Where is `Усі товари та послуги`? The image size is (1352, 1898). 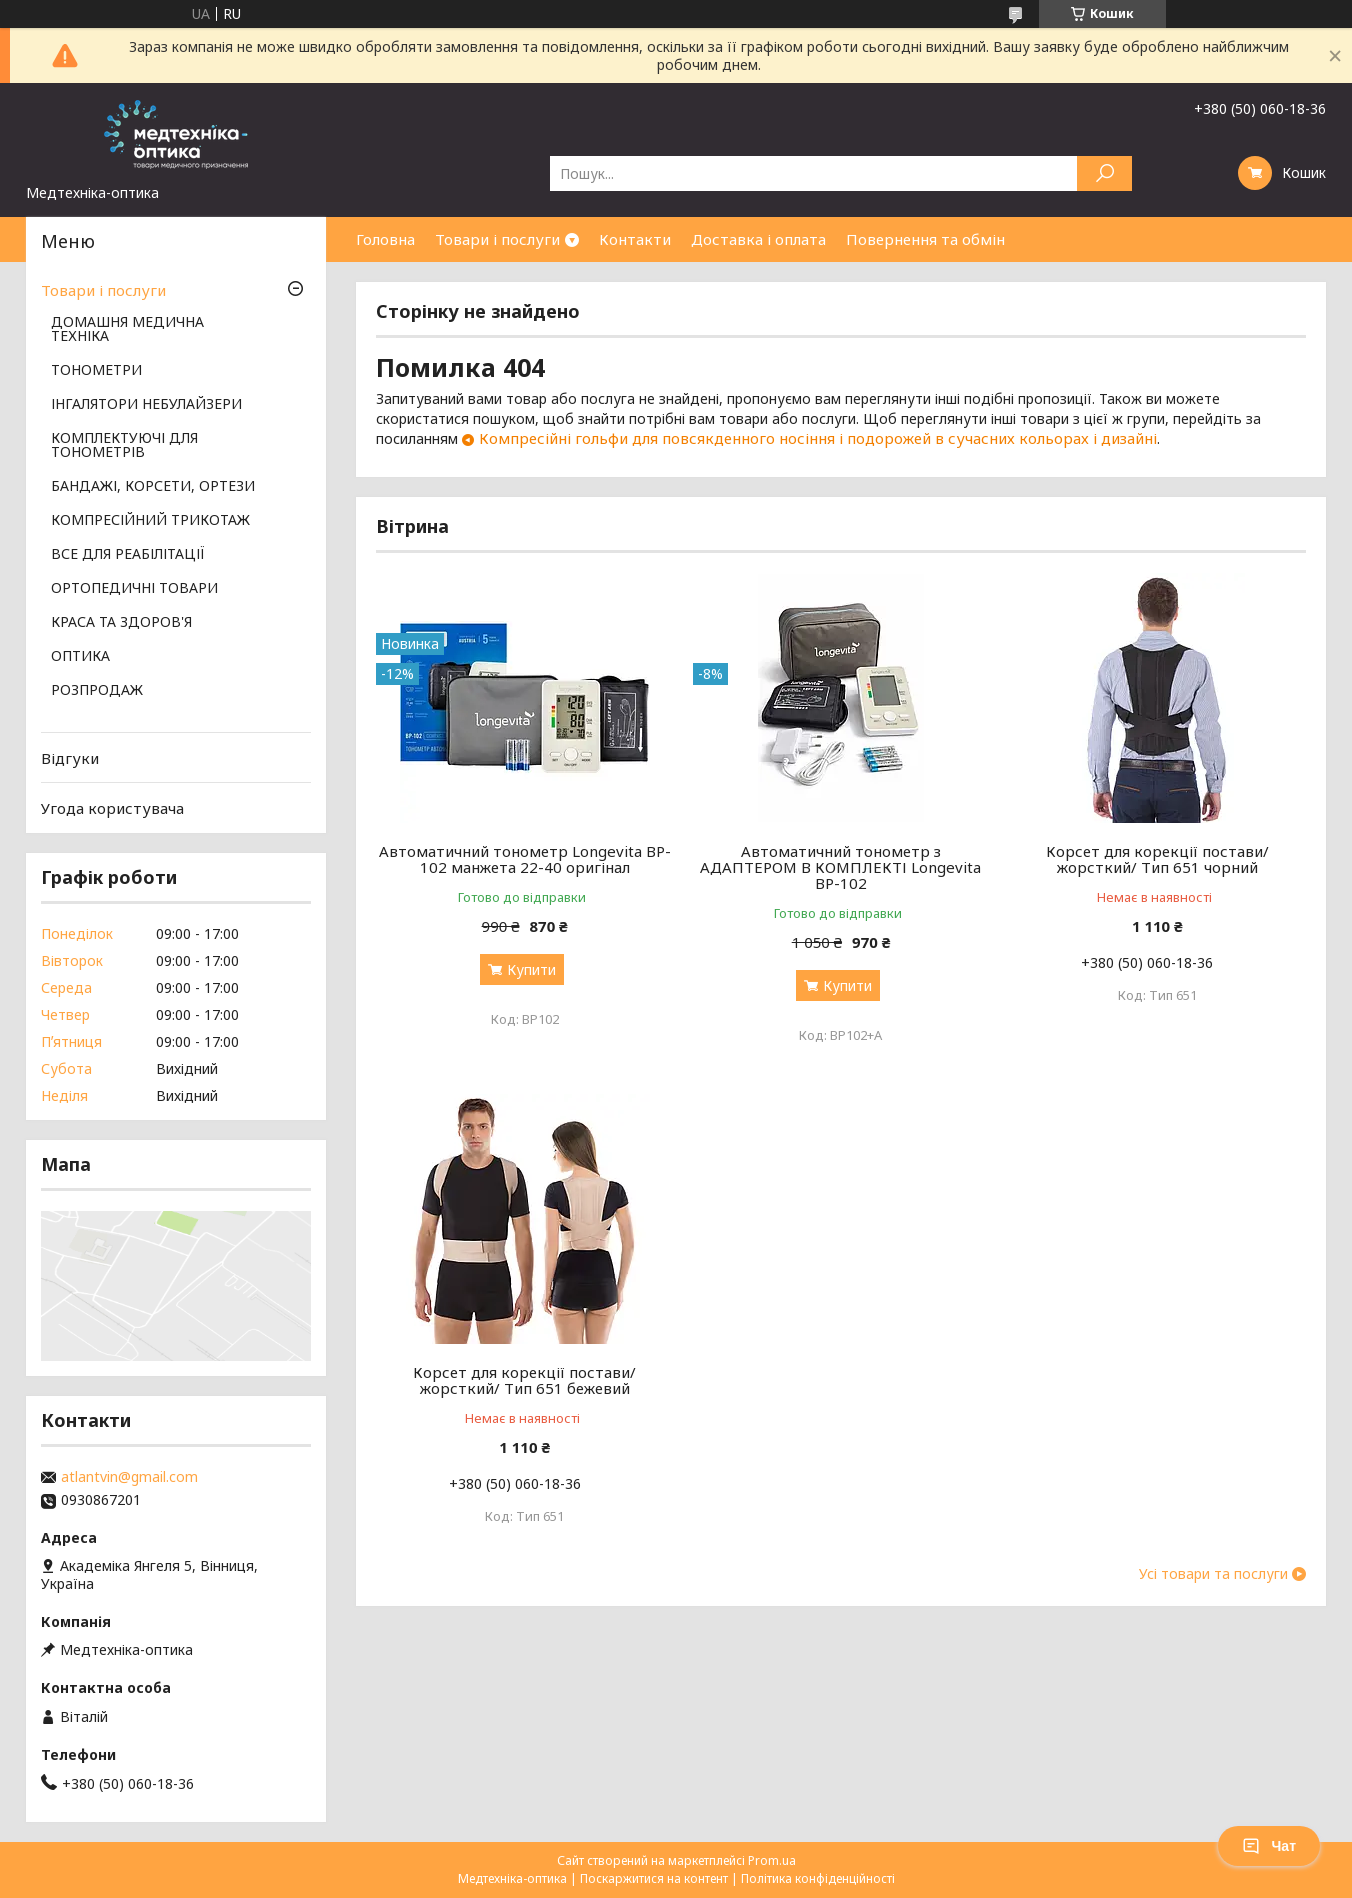
Усі товари та послуги is located at coordinates (1213, 1574).